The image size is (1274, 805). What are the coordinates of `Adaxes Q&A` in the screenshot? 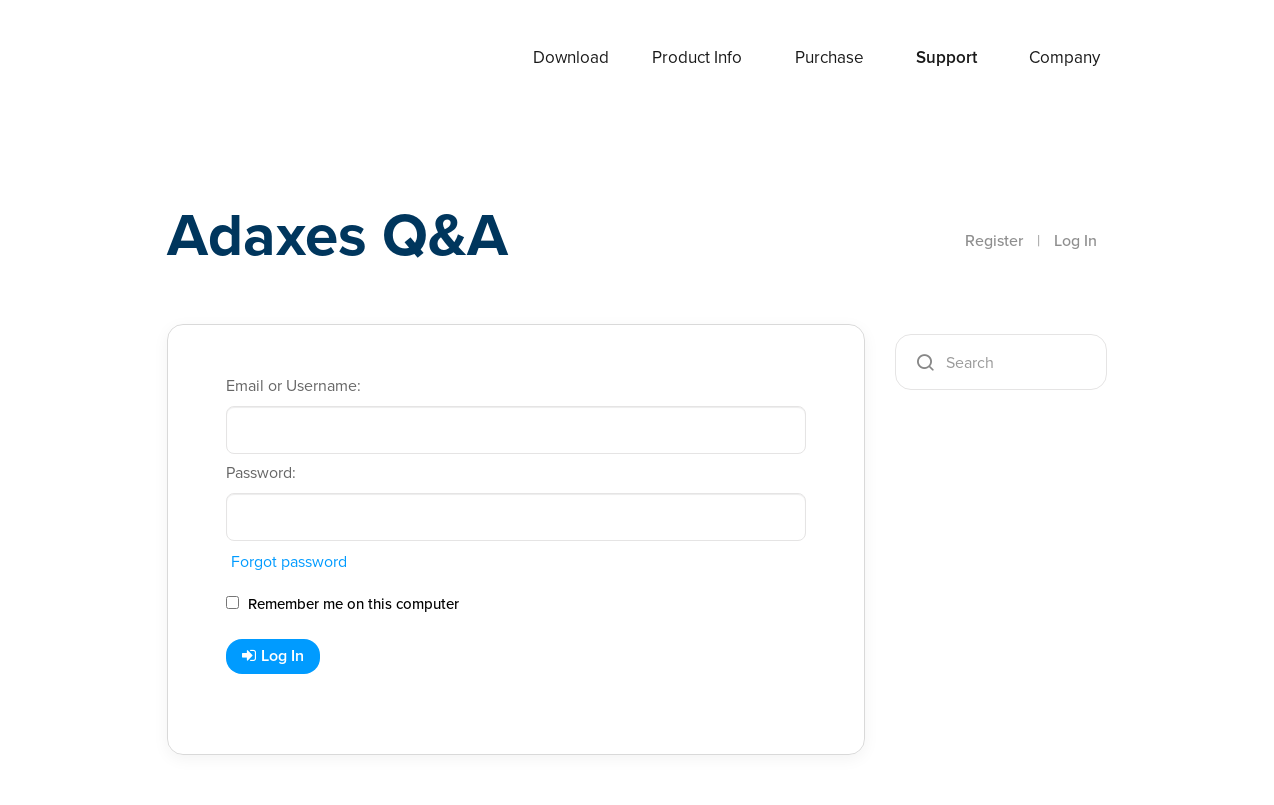 It's located at (337, 234).